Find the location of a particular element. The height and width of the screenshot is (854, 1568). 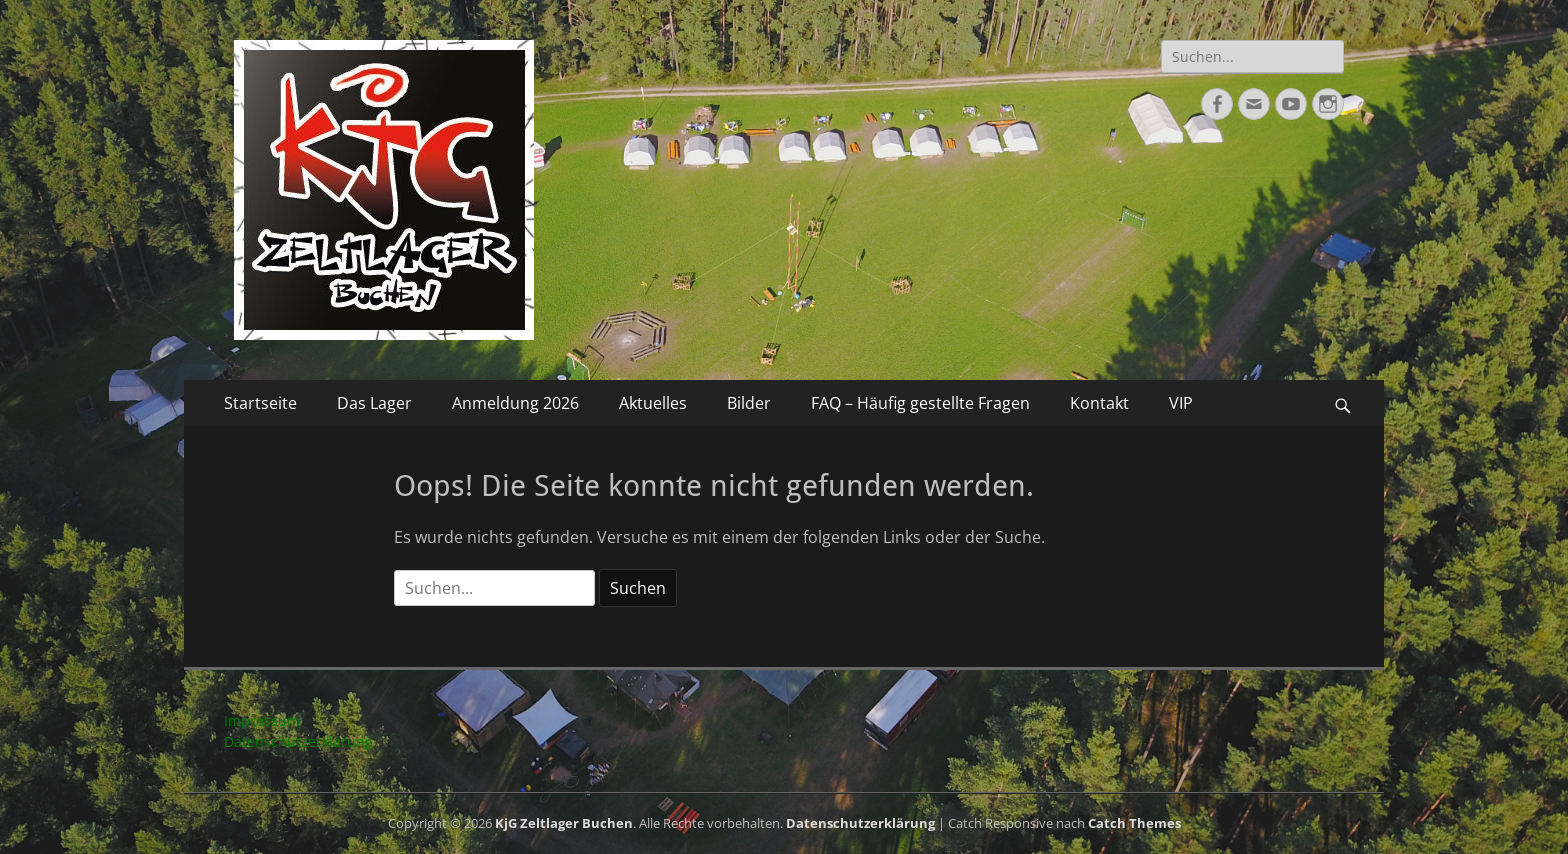

Kontakt is located at coordinates (1099, 403).